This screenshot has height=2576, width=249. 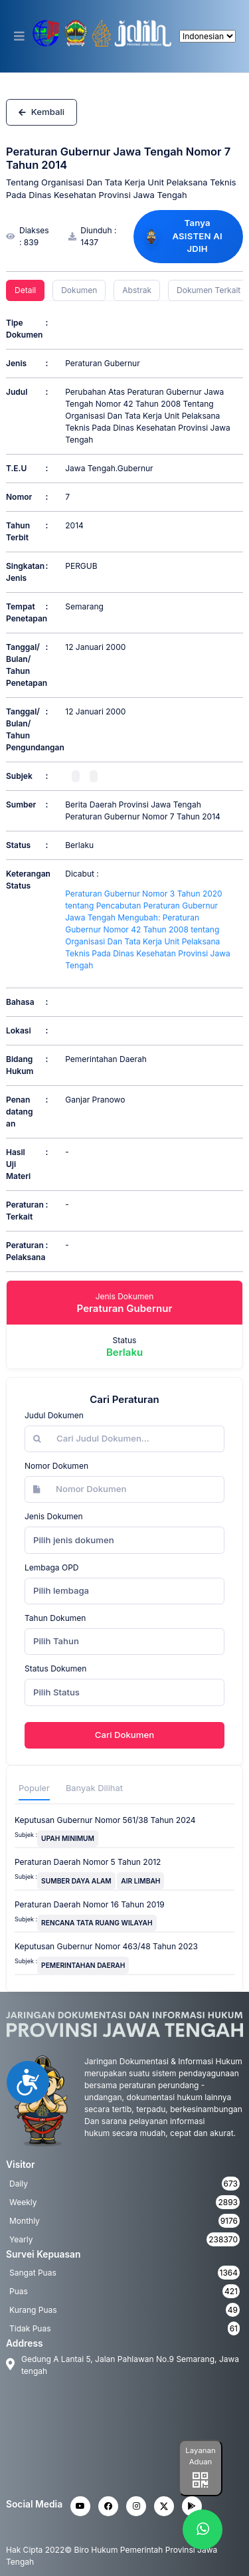 What do you see at coordinates (73, 1540) in the screenshot?
I see `Pilih jenis dokumen [textbox]` at bounding box center [73, 1540].